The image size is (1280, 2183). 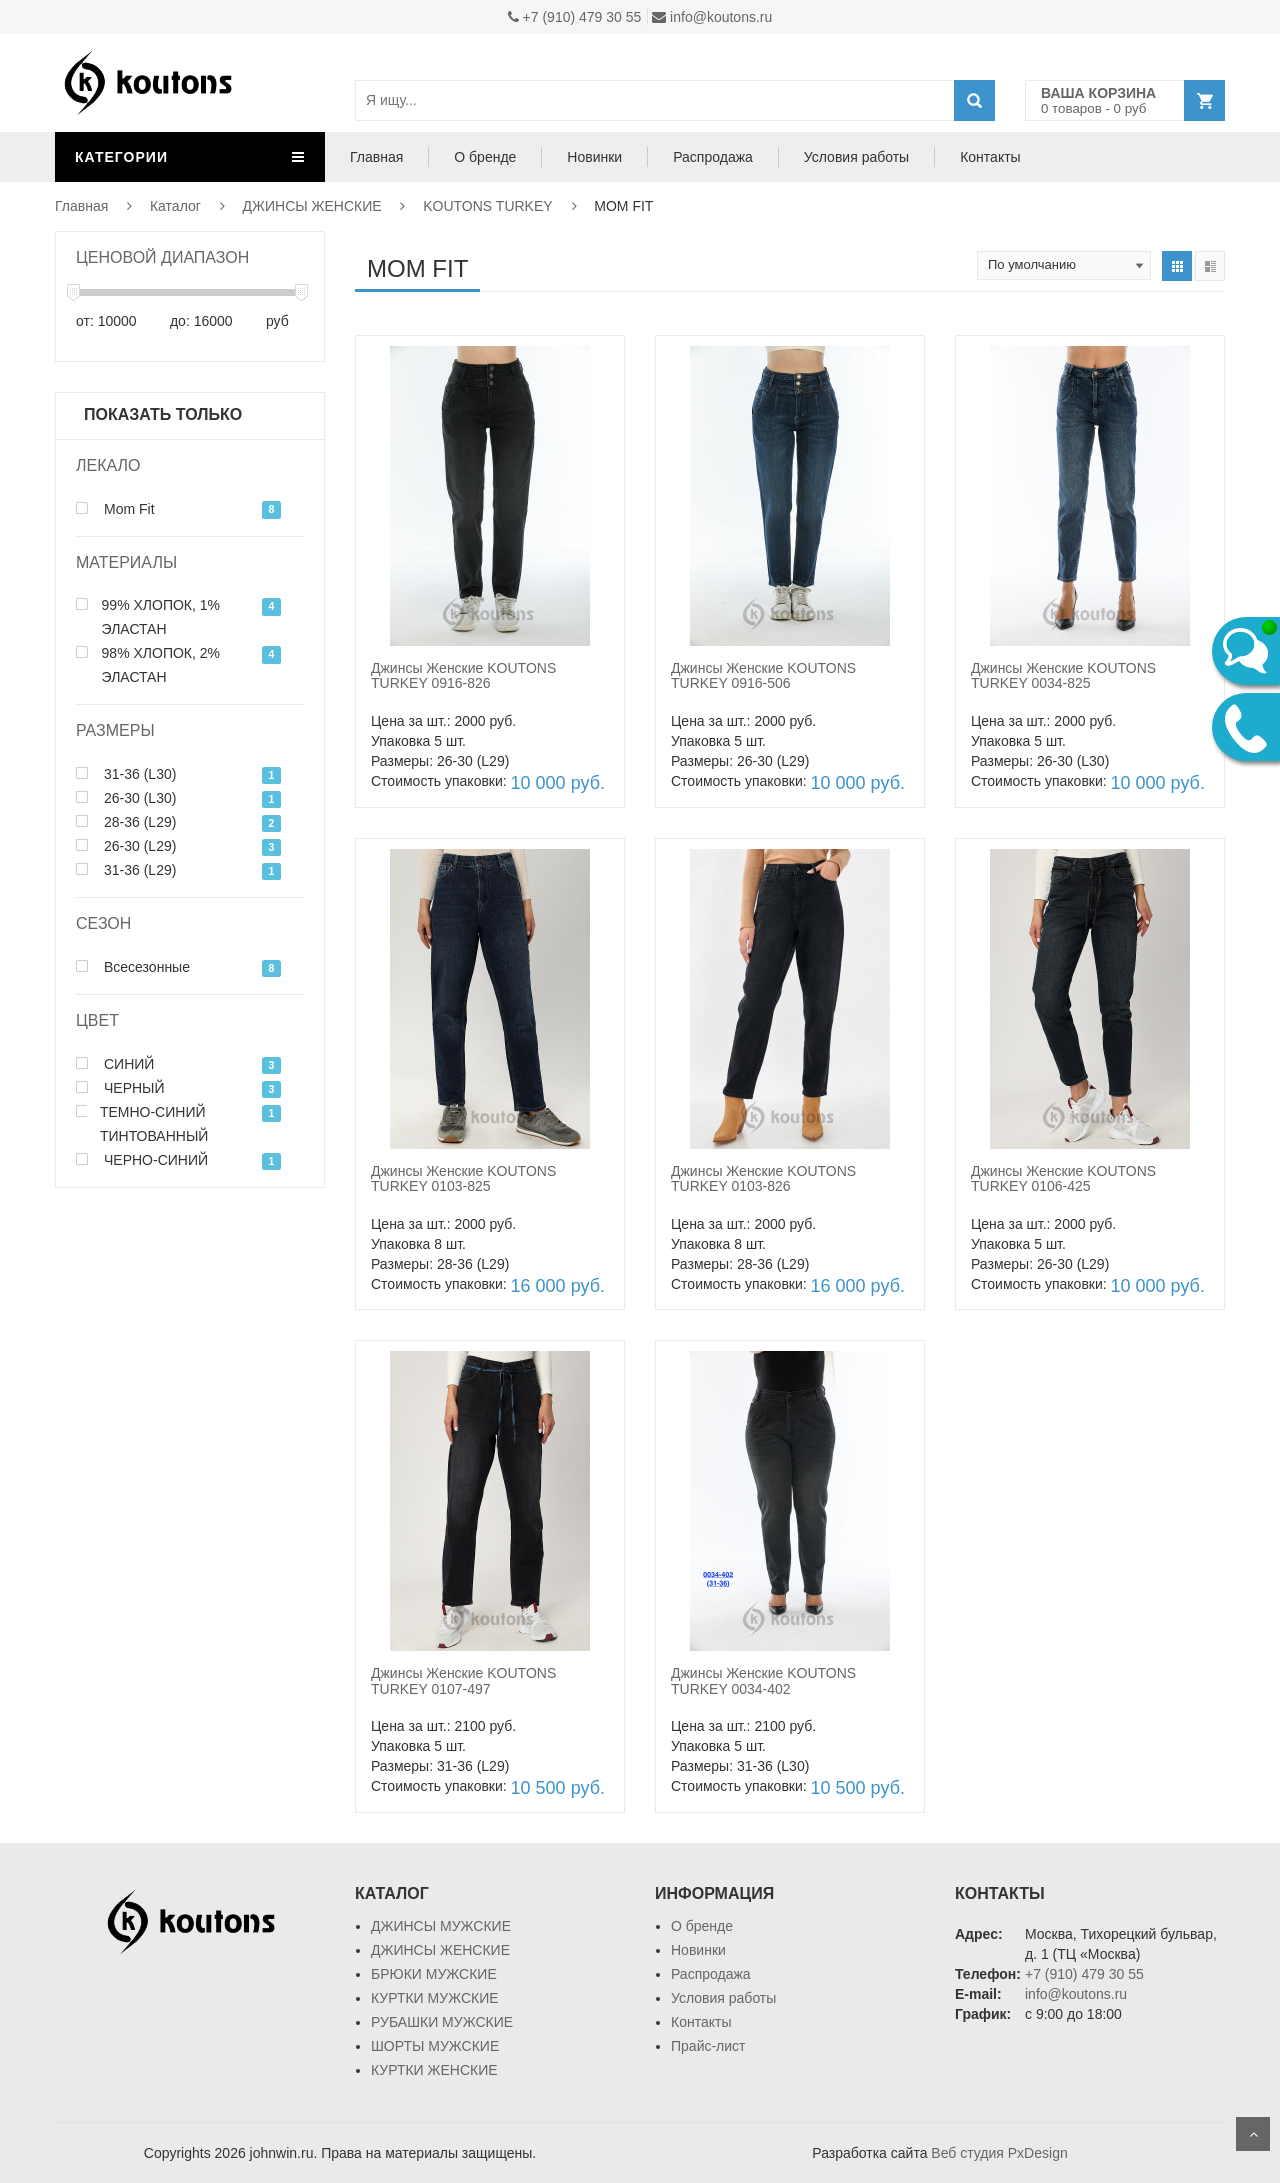 What do you see at coordinates (175, 206) in the screenshot?
I see `Каталог` at bounding box center [175, 206].